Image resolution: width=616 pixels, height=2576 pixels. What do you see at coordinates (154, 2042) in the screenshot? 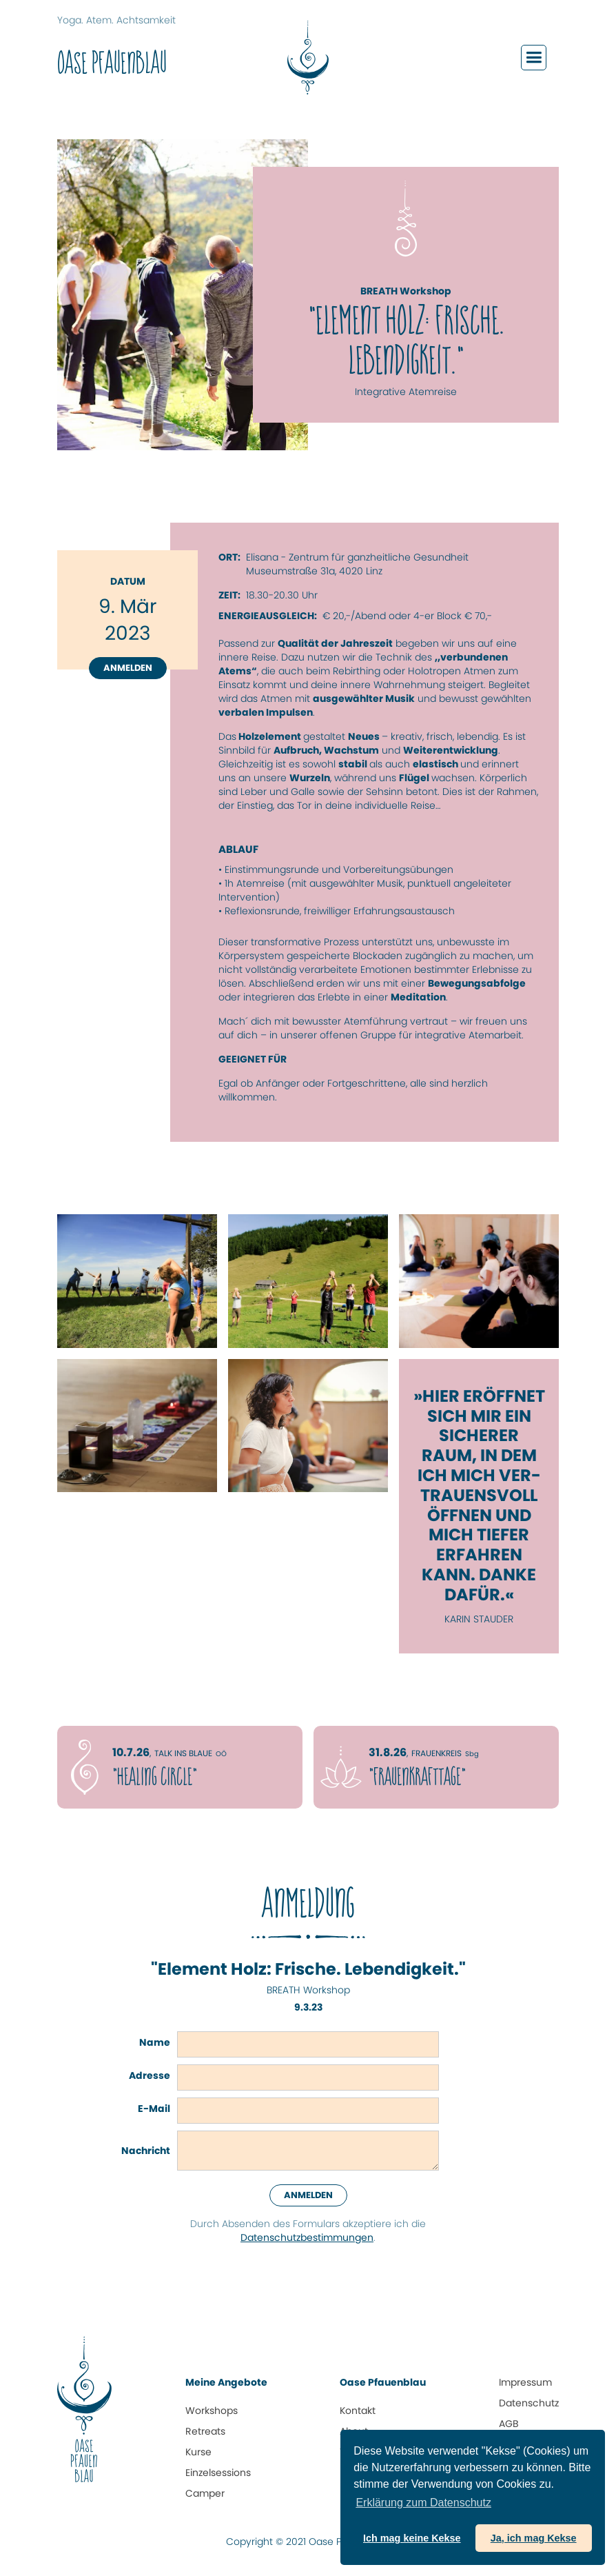
I see `Name` at bounding box center [154, 2042].